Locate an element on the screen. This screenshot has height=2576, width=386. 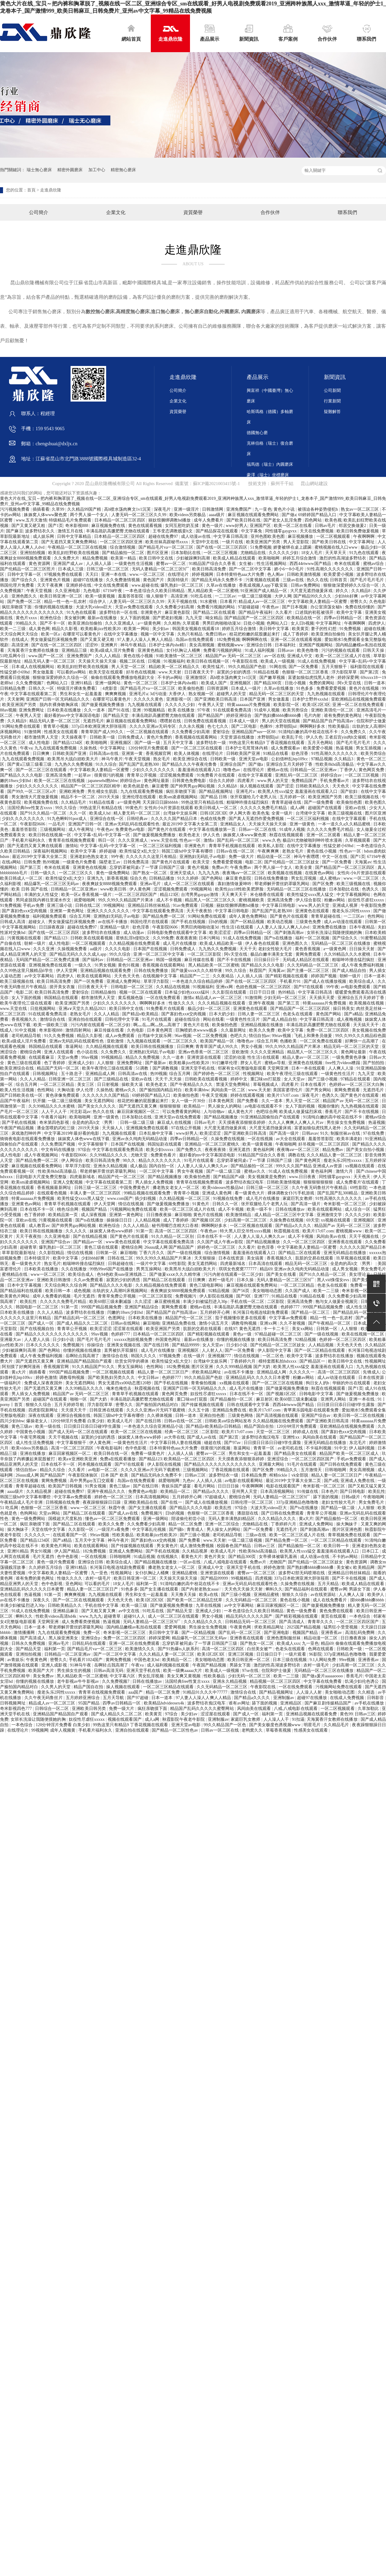
狠狠久久综合 is located at coordinates (39, 1404).